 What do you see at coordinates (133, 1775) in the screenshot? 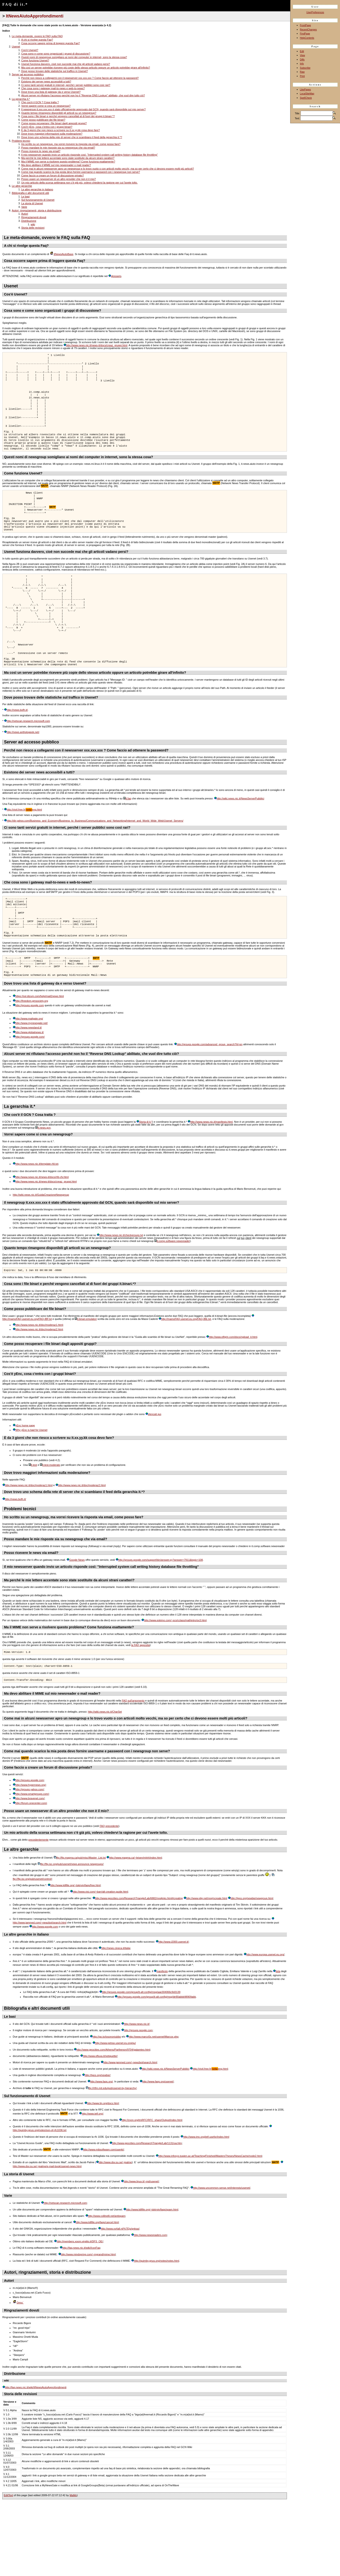
I see `FAQ sull'argomento` at bounding box center [133, 1775].